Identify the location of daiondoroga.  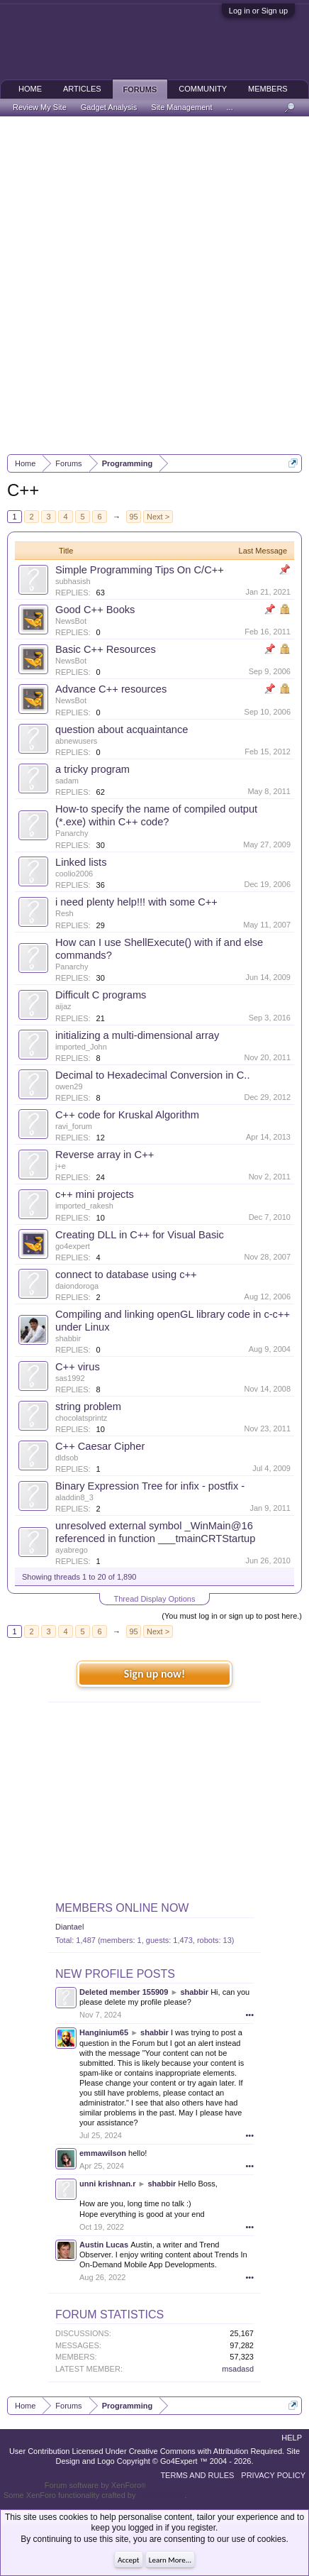
(77, 1286).